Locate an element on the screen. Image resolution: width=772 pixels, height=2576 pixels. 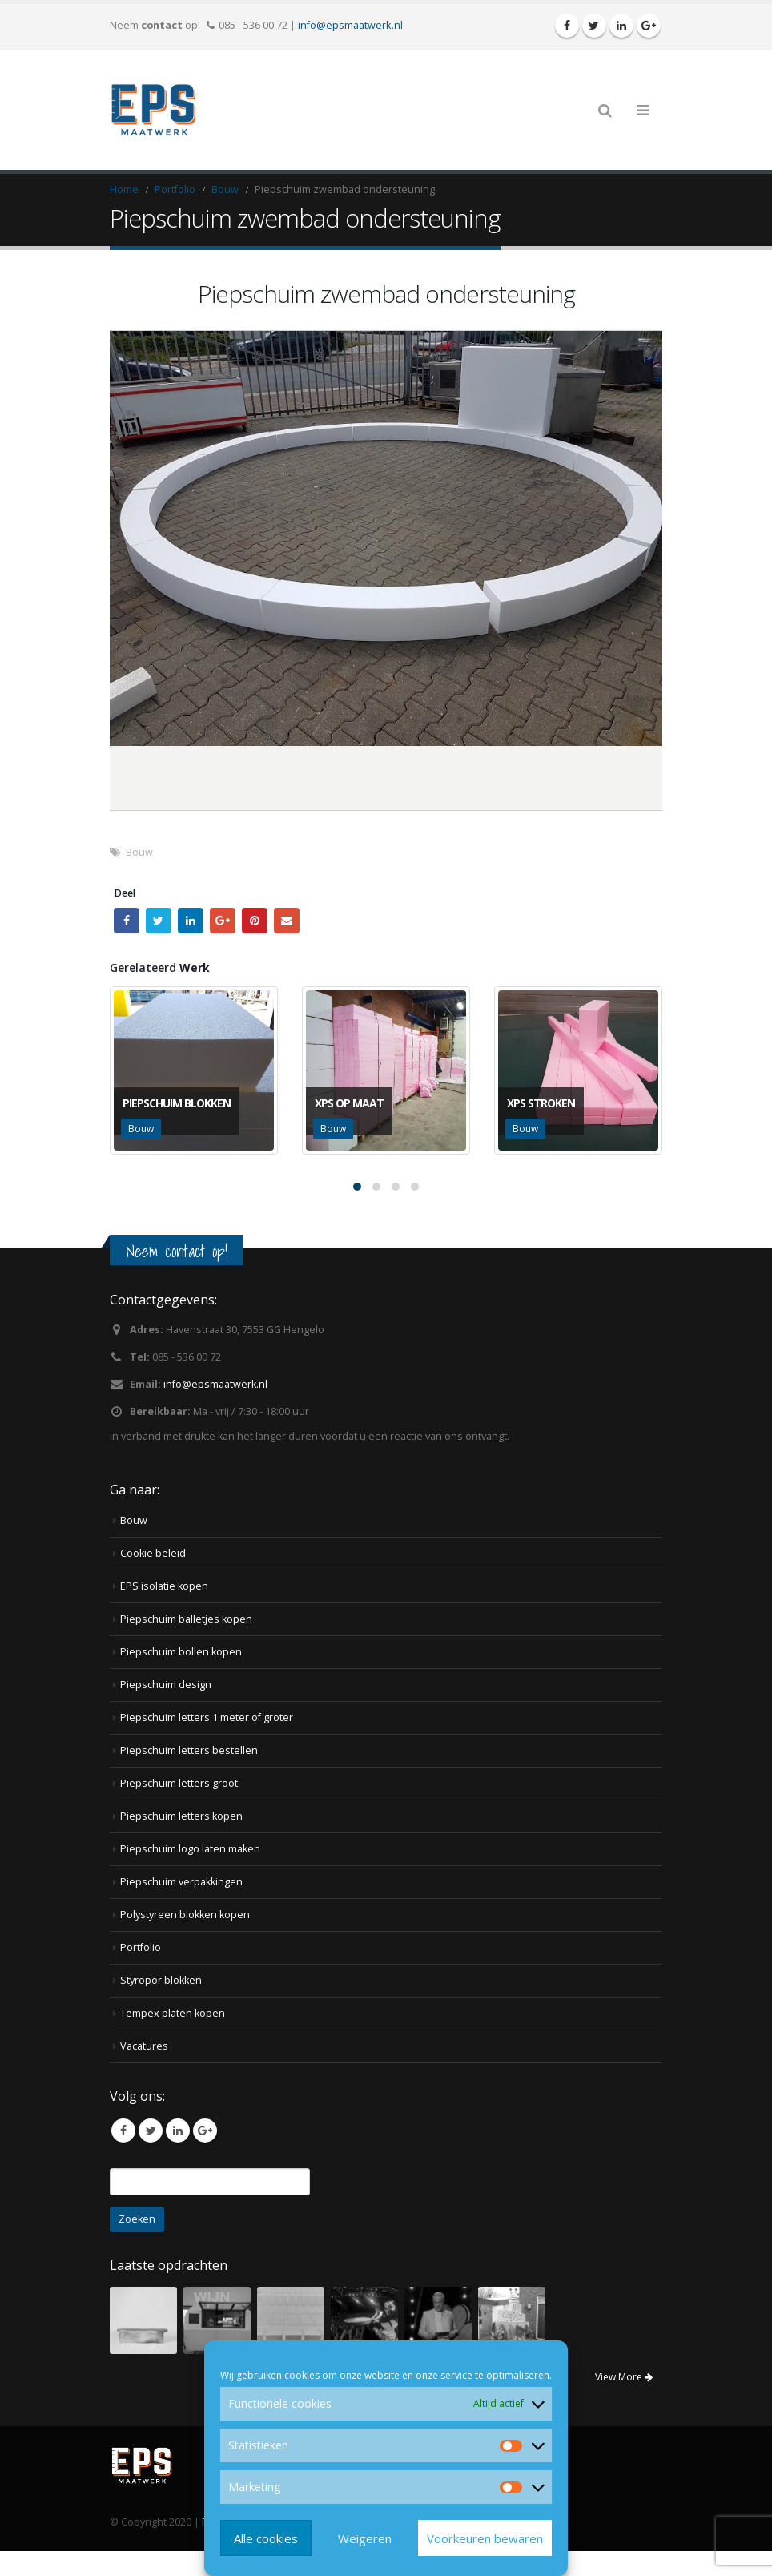
Piepschuim letters groot is located at coordinates (179, 1783).